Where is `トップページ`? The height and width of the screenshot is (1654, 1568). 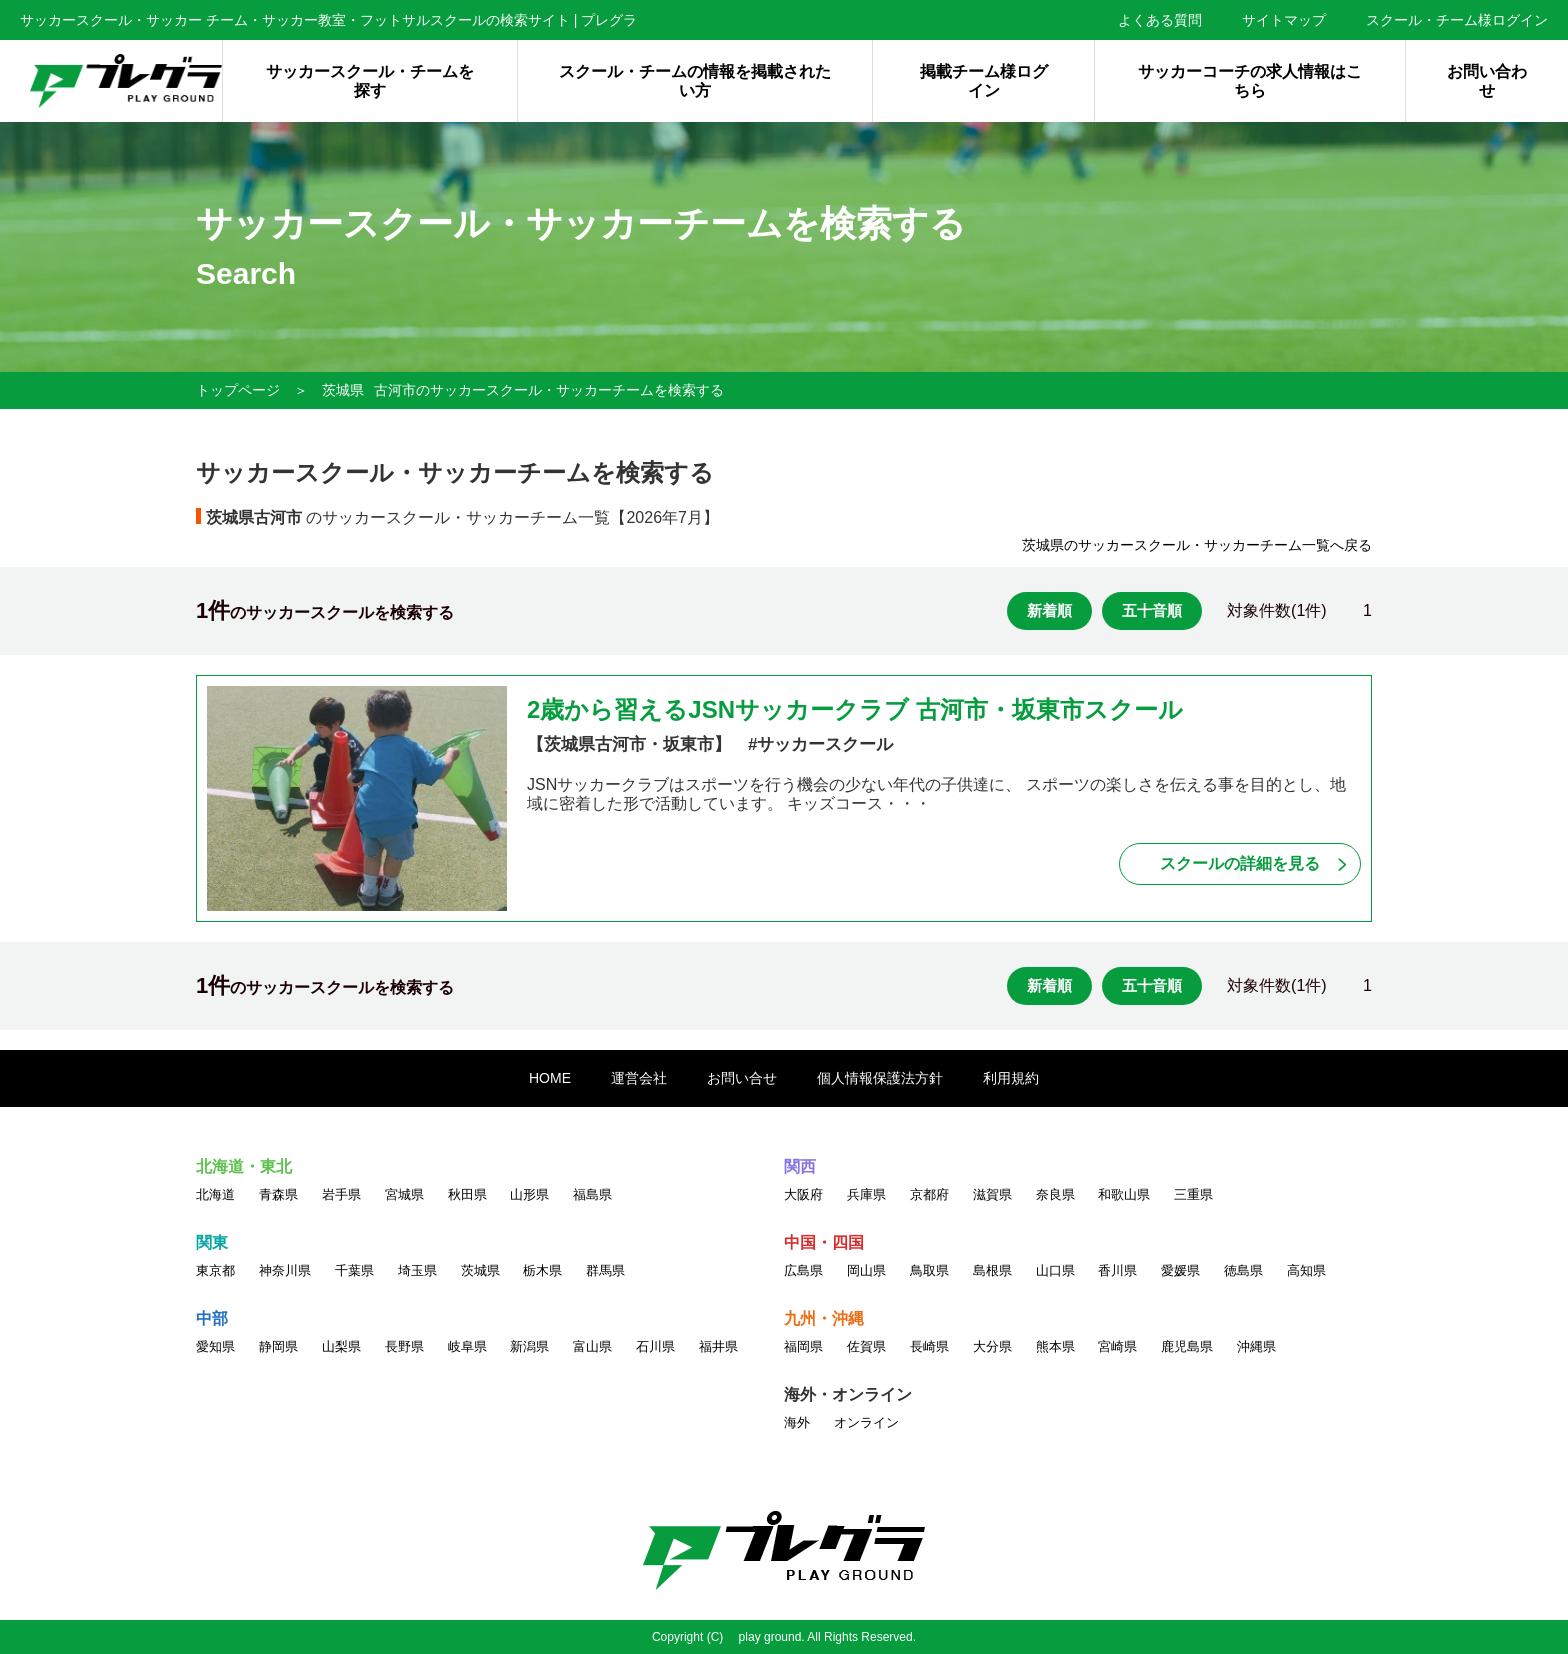
トップページ is located at coordinates (238, 390).